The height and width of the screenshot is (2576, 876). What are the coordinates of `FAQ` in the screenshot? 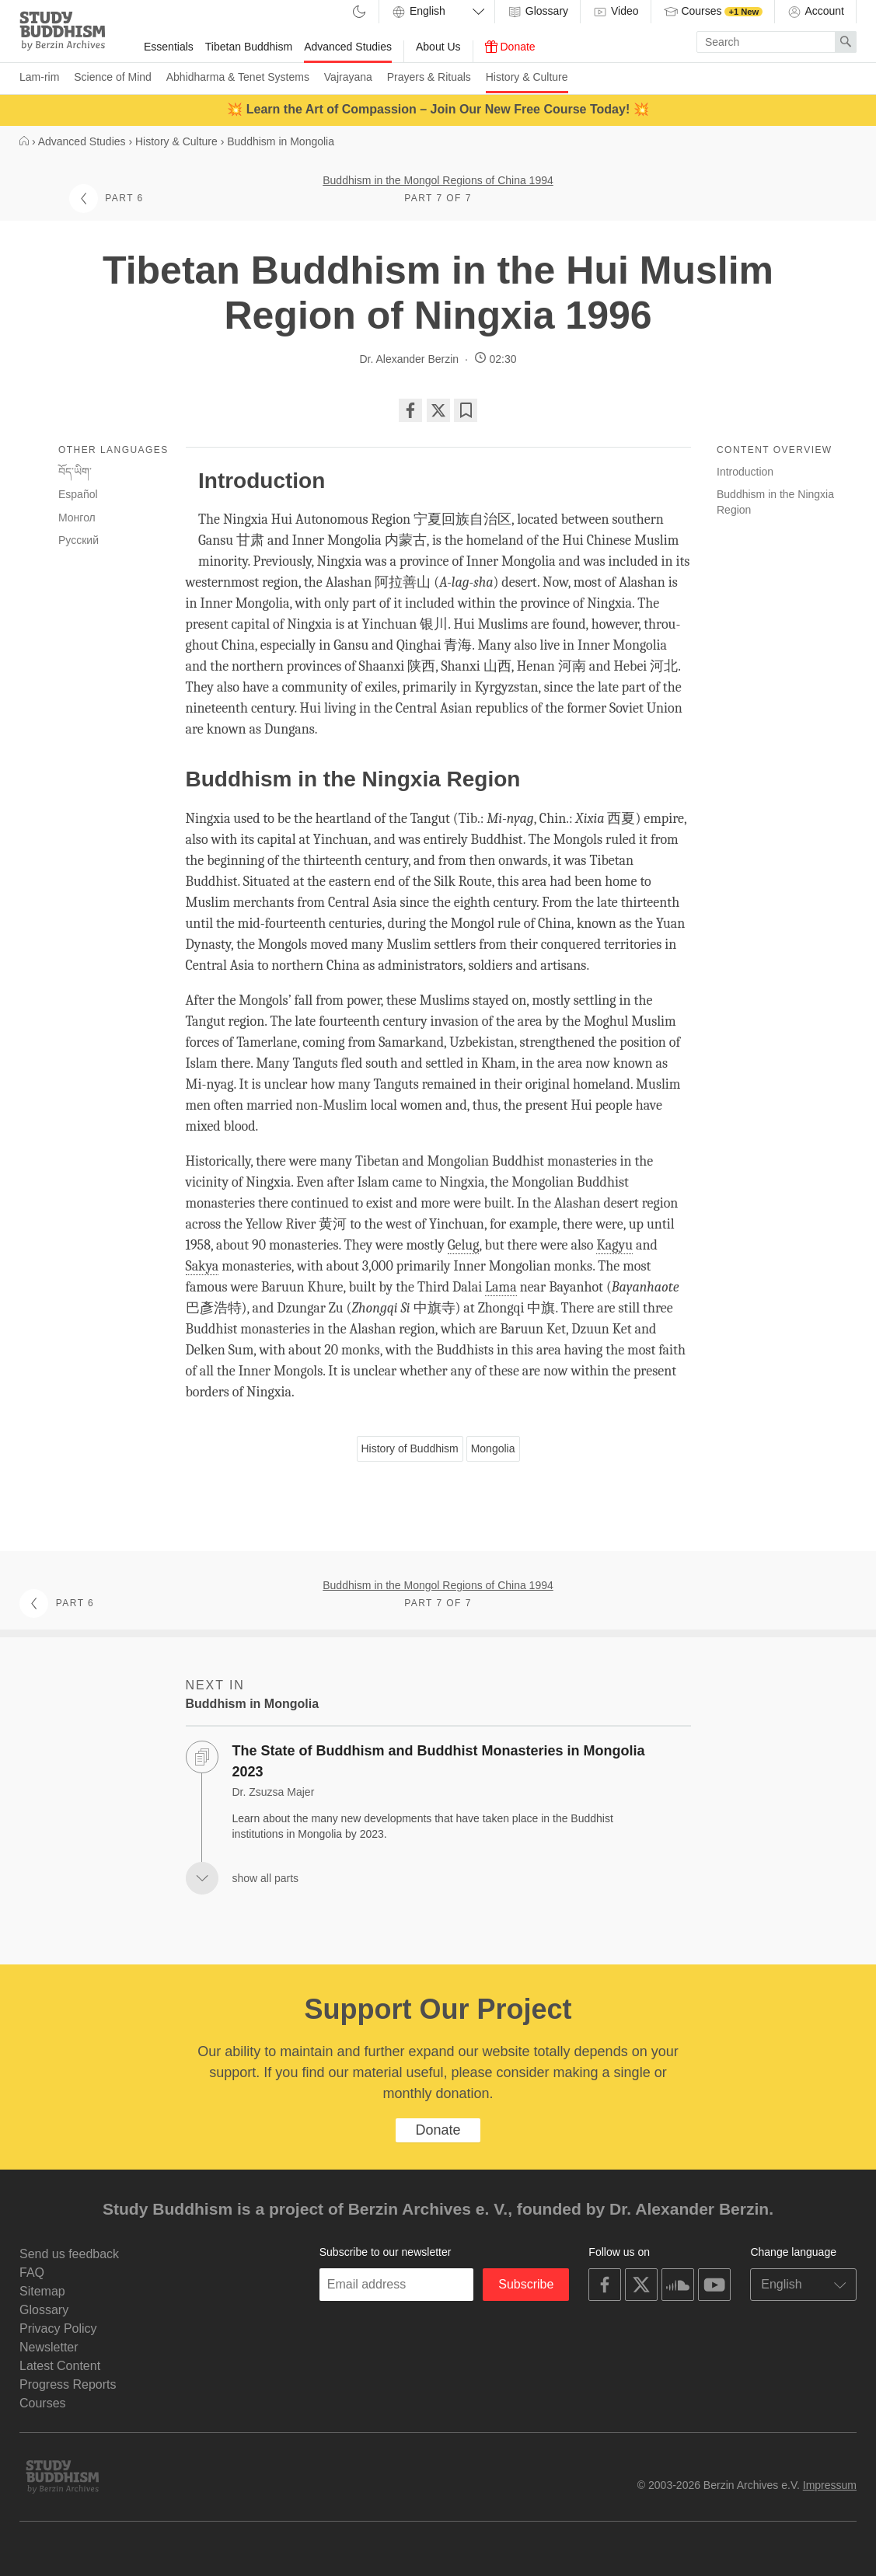 It's located at (31, 2272).